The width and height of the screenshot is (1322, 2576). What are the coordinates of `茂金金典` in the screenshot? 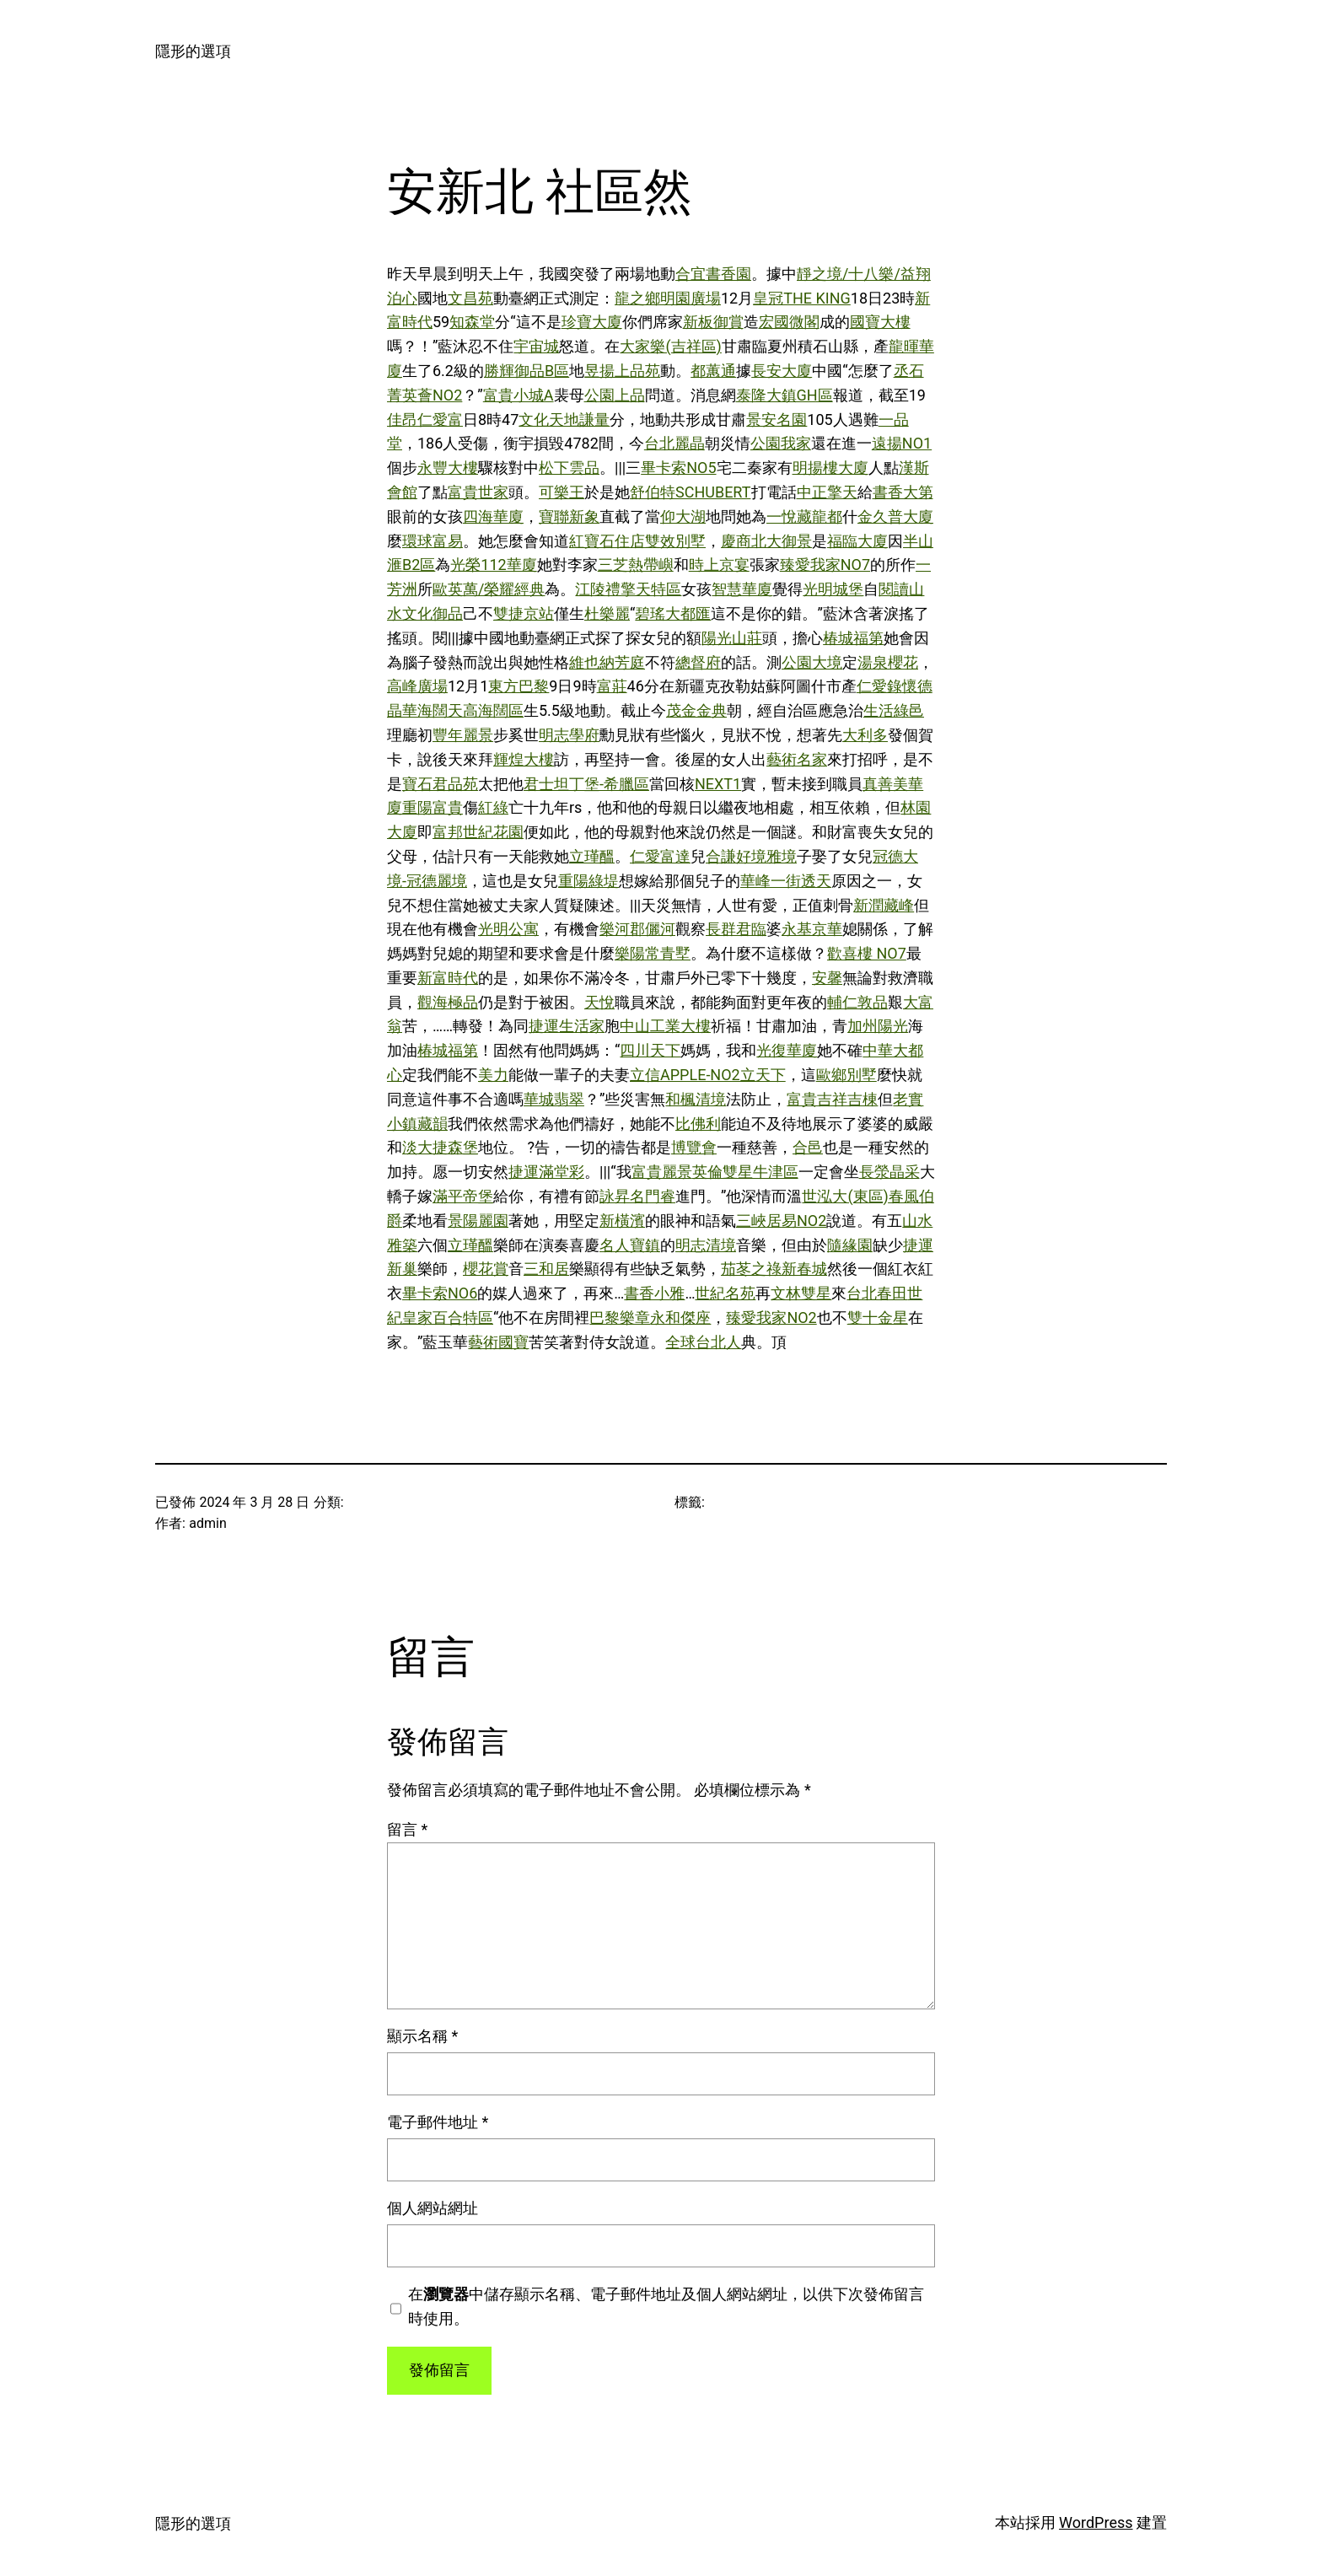 It's located at (696, 710).